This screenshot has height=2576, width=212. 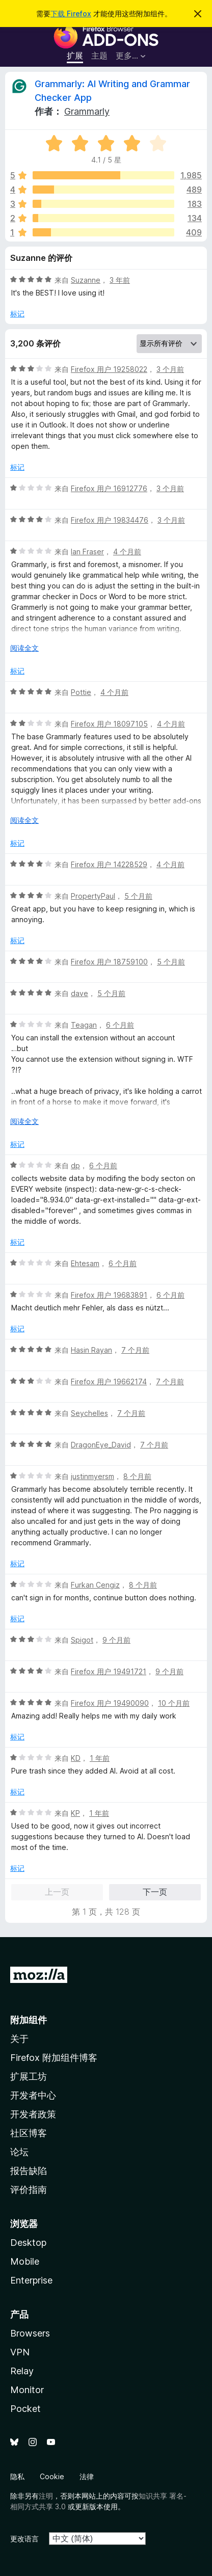 I want to click on 报告缺陷, so click(x=28, y=2170).